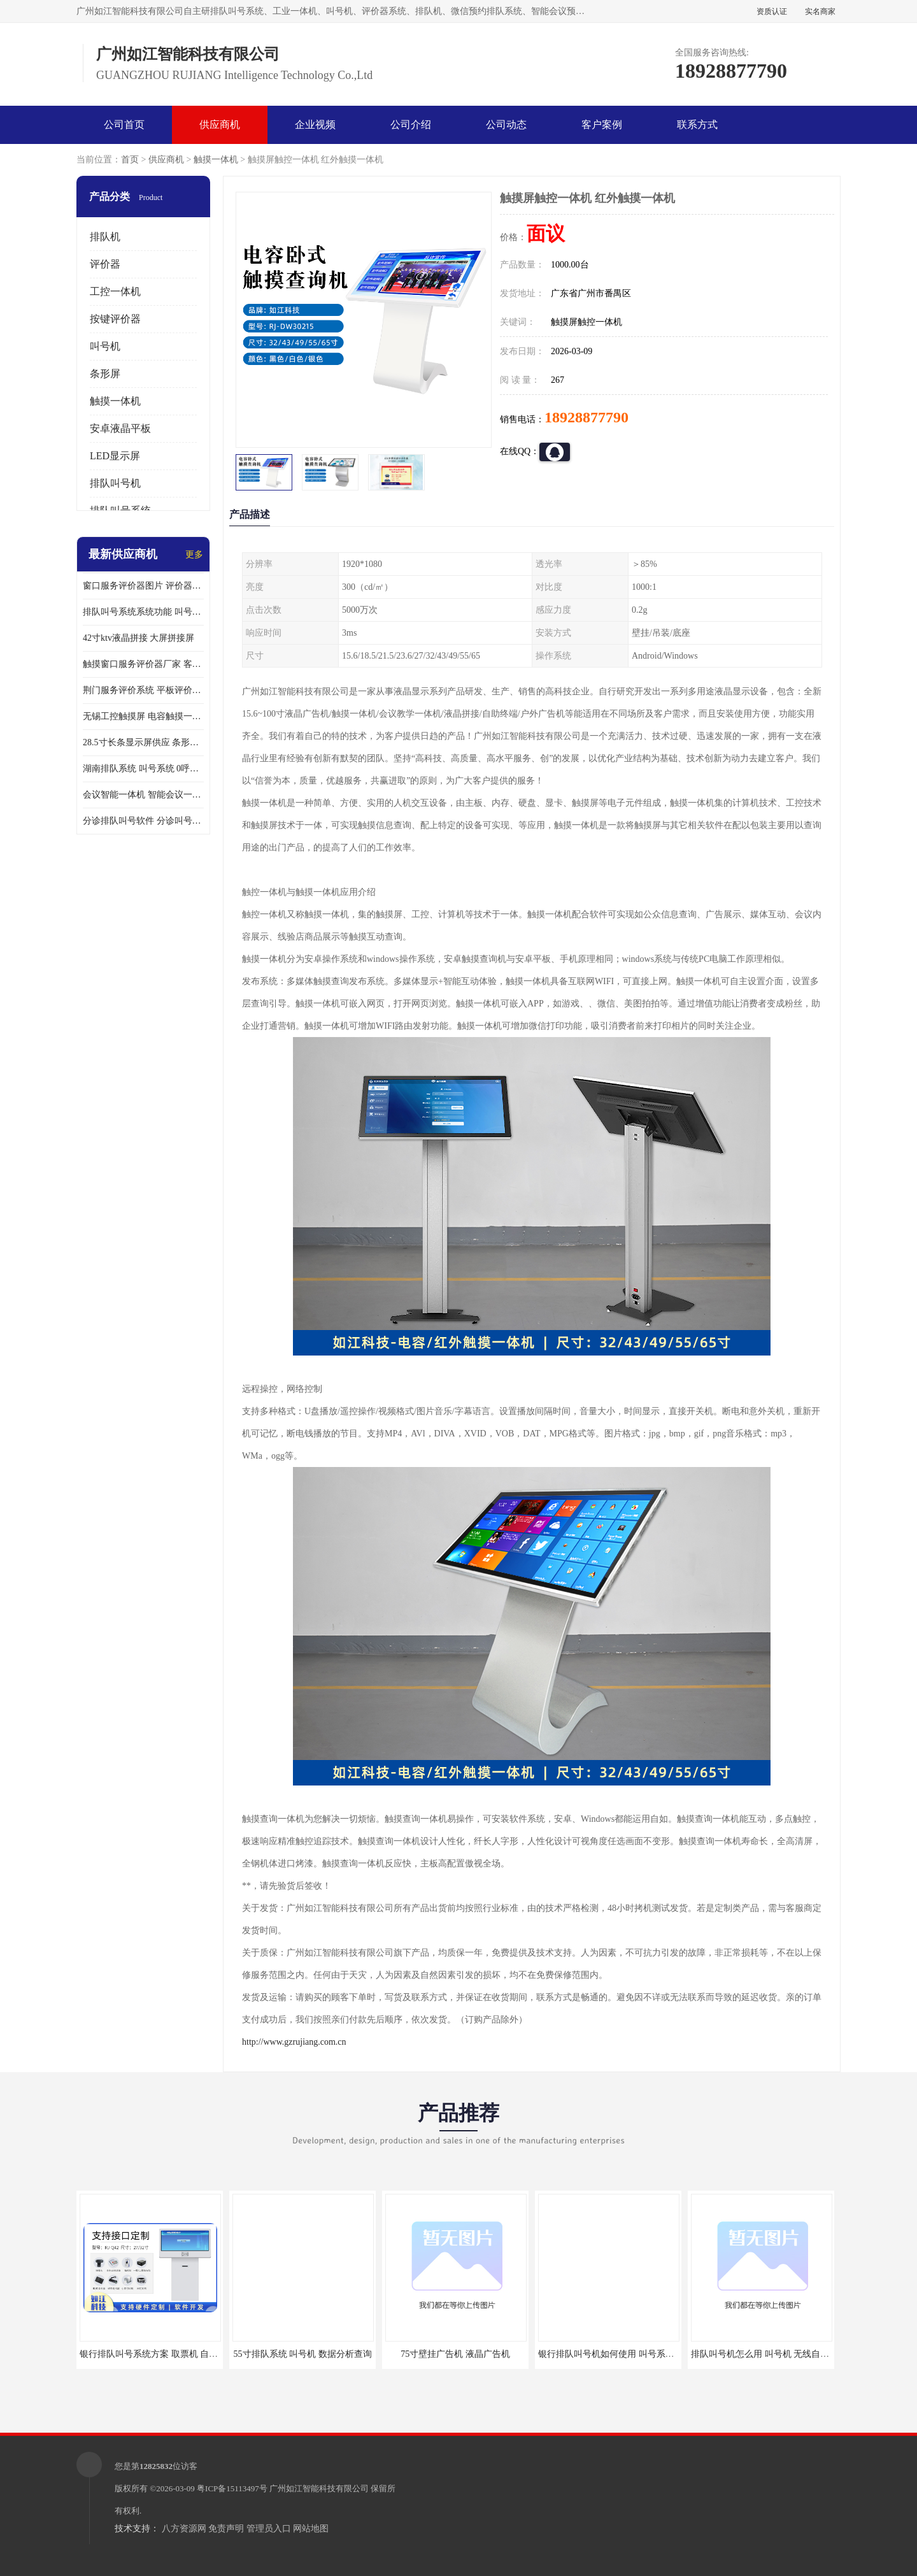 This screenshot has width=917, height=2576. What do you see at coordinates (130, 159) in the screenshot?
I see `首页` at bounding box center [130, 159].